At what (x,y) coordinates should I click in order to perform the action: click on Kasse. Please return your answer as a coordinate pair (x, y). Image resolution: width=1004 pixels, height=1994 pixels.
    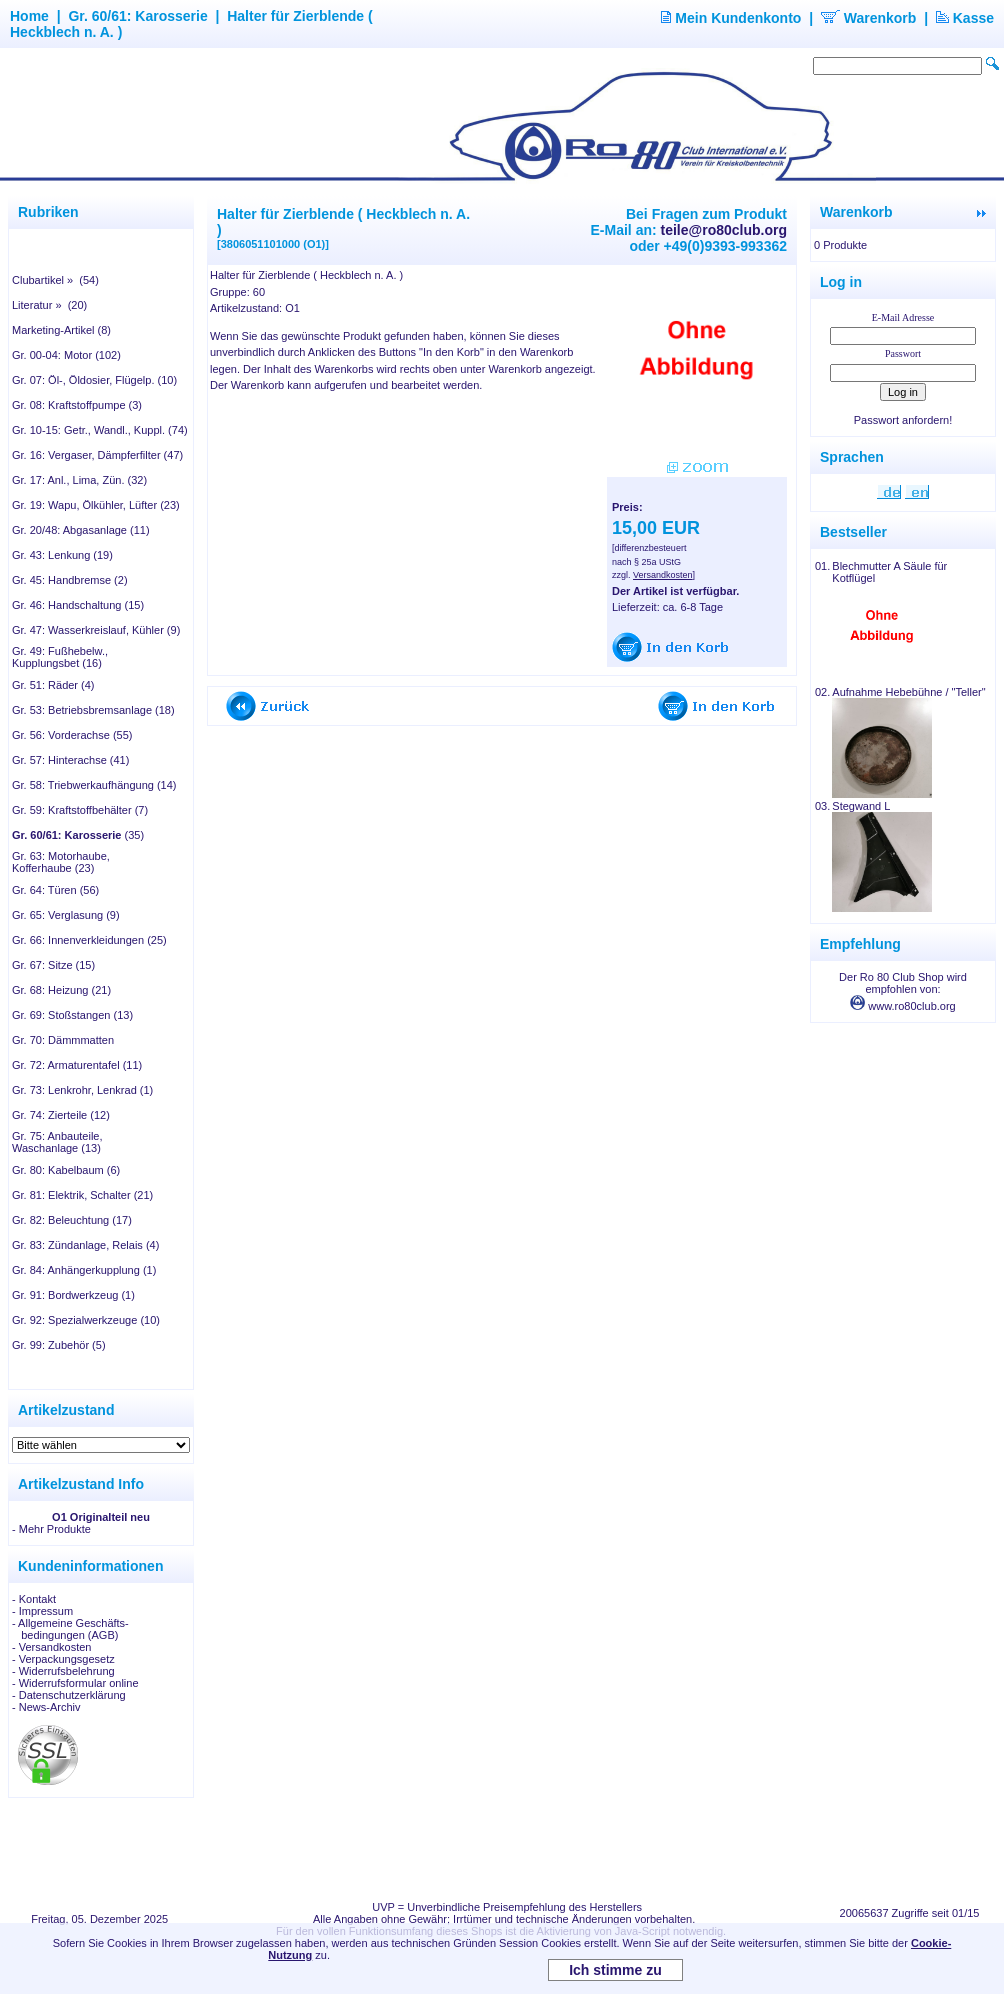
    Looking at the image, I should click on (965, 18).